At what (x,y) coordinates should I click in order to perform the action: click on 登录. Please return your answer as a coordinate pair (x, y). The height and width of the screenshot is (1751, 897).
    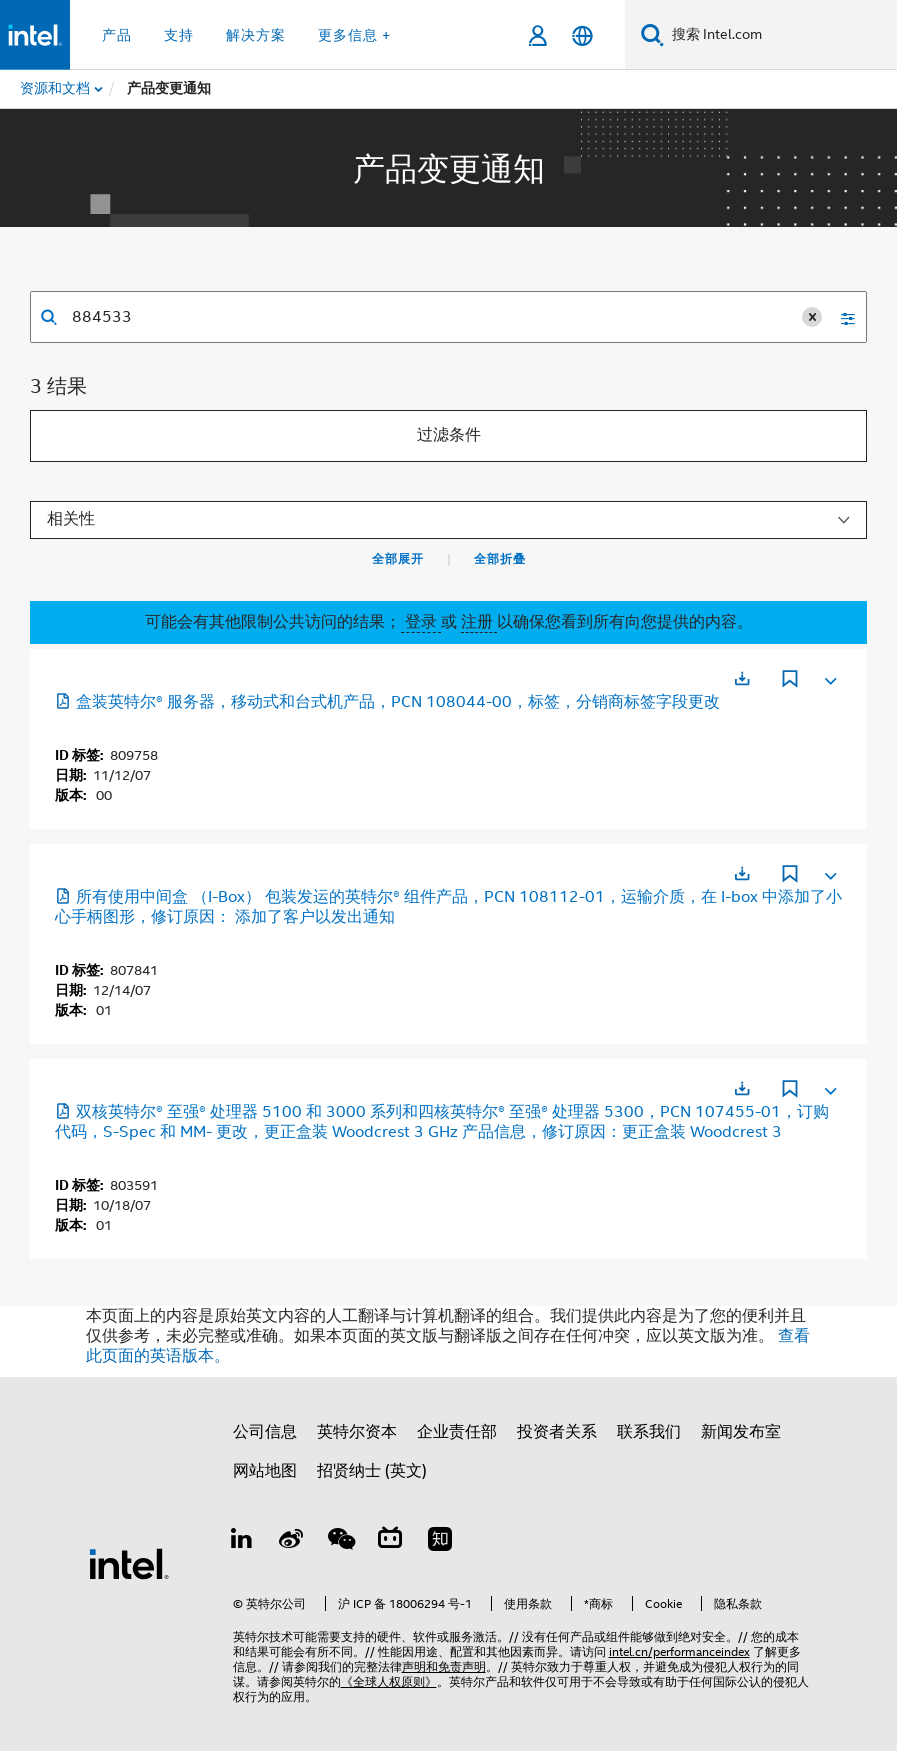
    Looking at the image, I should click on (421, 622).